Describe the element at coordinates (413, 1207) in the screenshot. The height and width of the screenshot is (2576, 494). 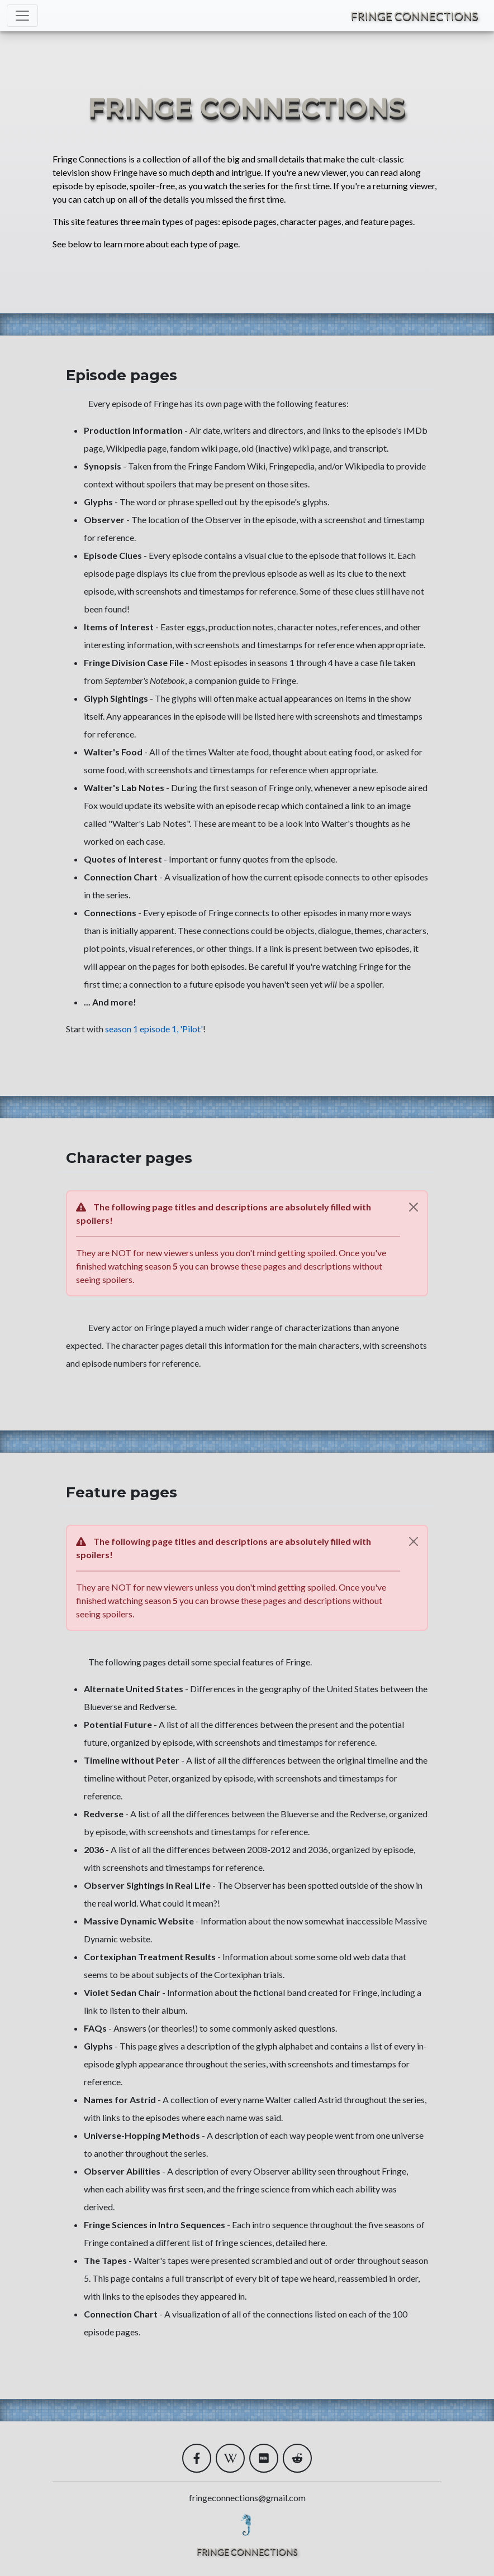
I see `[Close]` at that location.